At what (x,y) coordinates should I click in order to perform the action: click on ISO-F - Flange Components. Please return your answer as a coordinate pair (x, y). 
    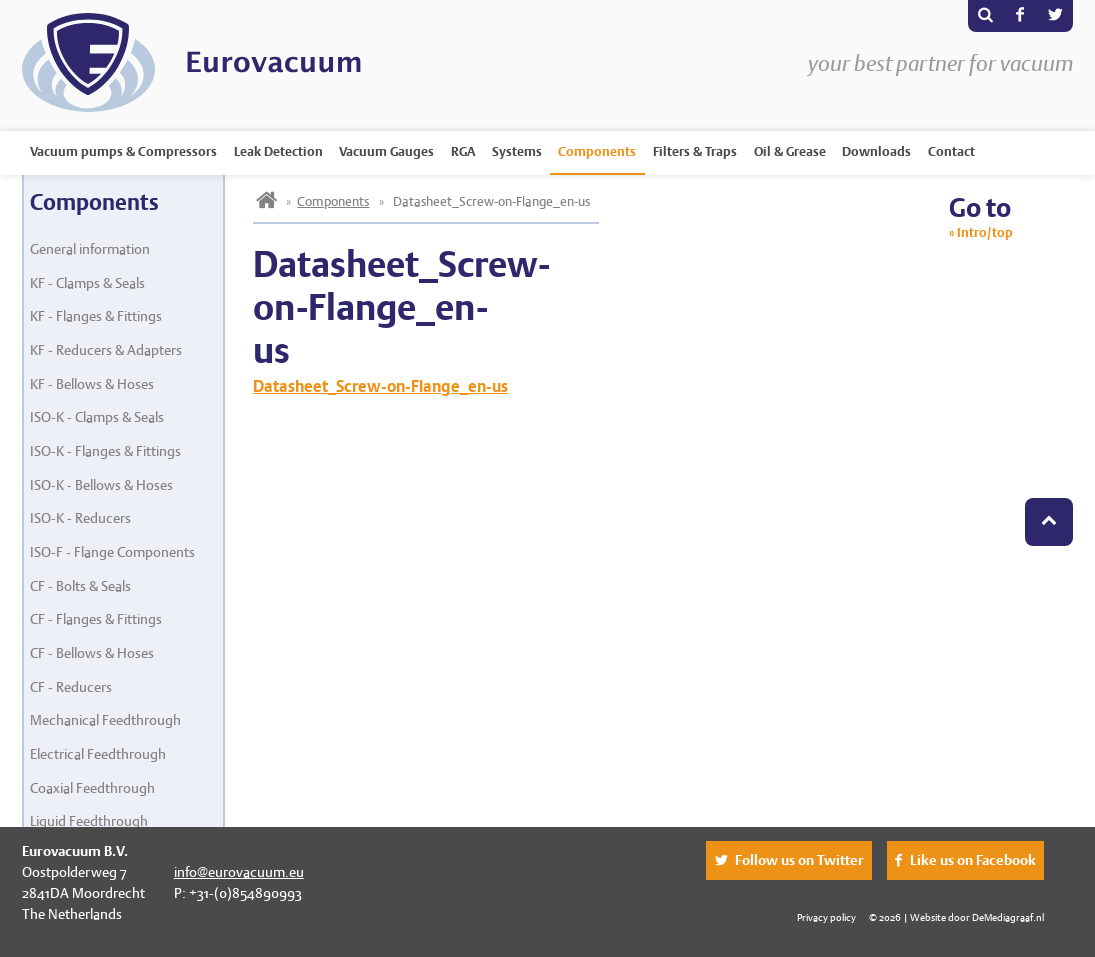
    Looking at the image, I should click on (112, 552).